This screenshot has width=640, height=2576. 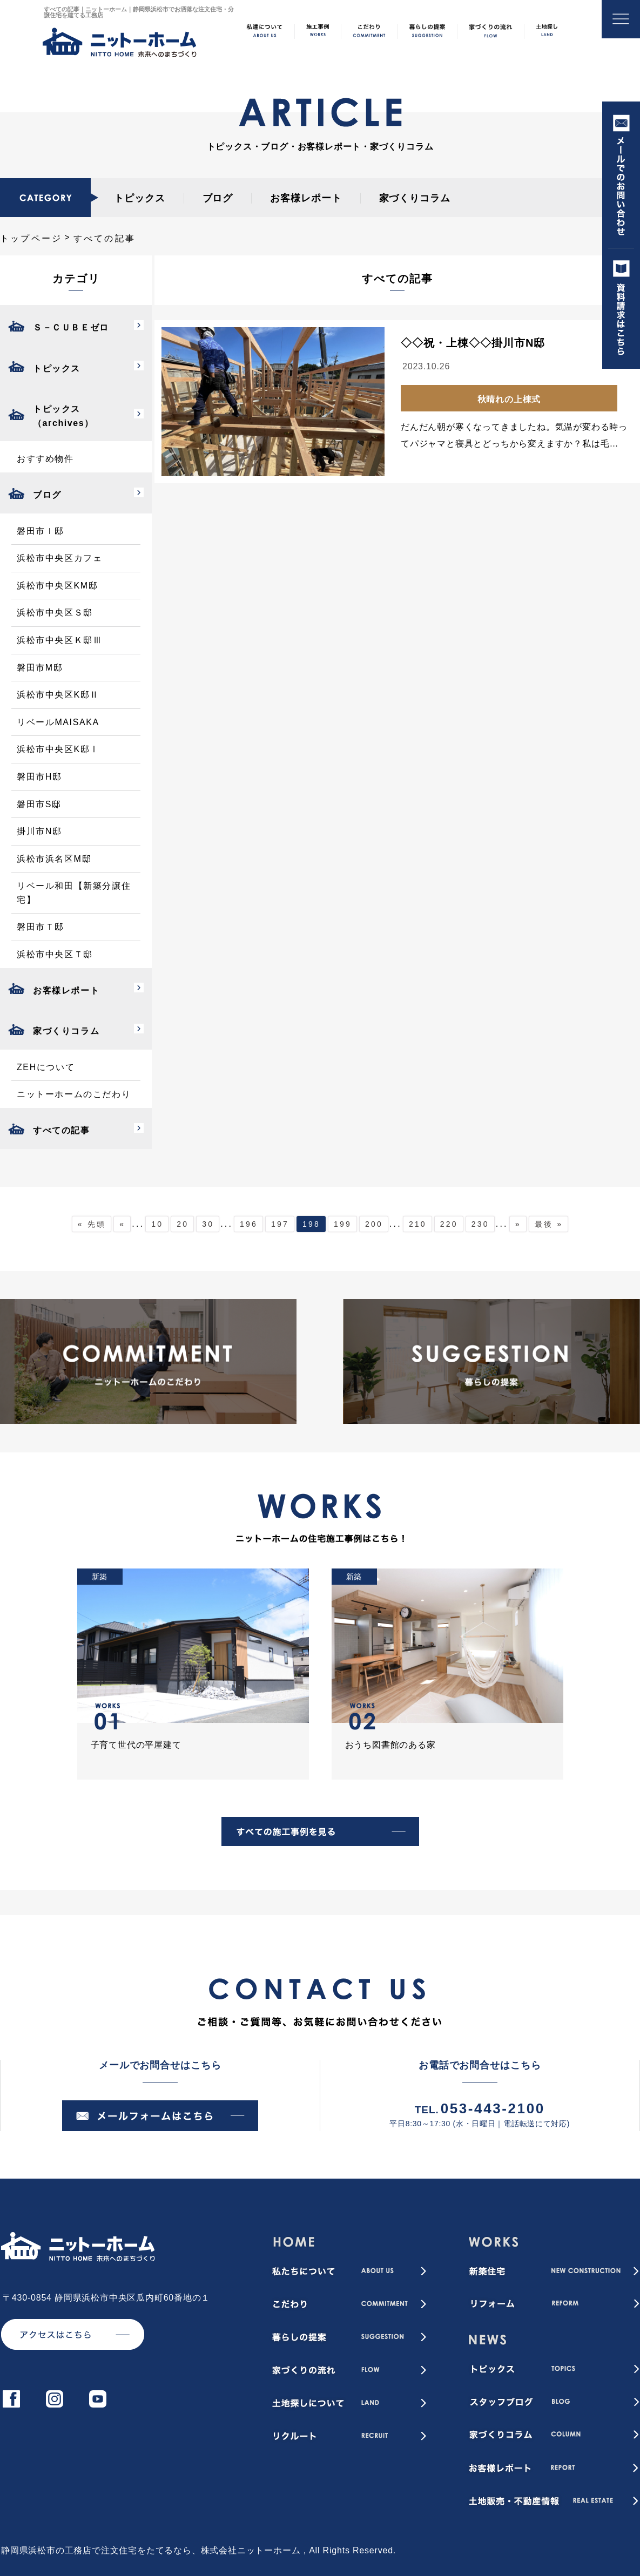 What do you see at coordinates (122, 1224) in the screenshot?
I see `« [前のページ]` at bounding box center [122, 1224].